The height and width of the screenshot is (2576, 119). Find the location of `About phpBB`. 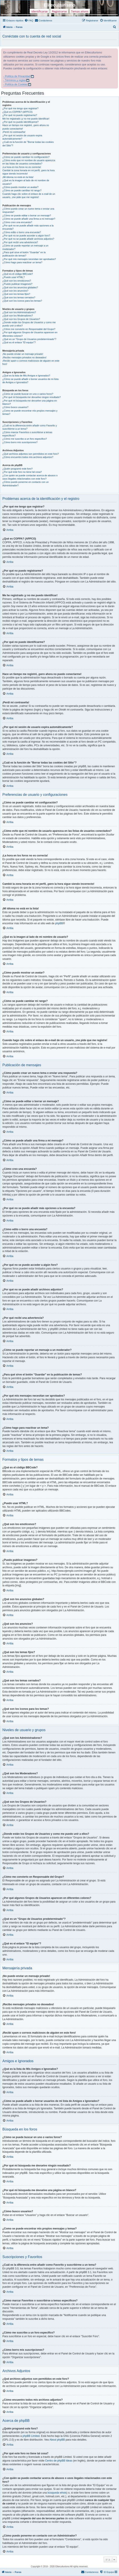

About phpBB is located at coordinates (57, 2439).